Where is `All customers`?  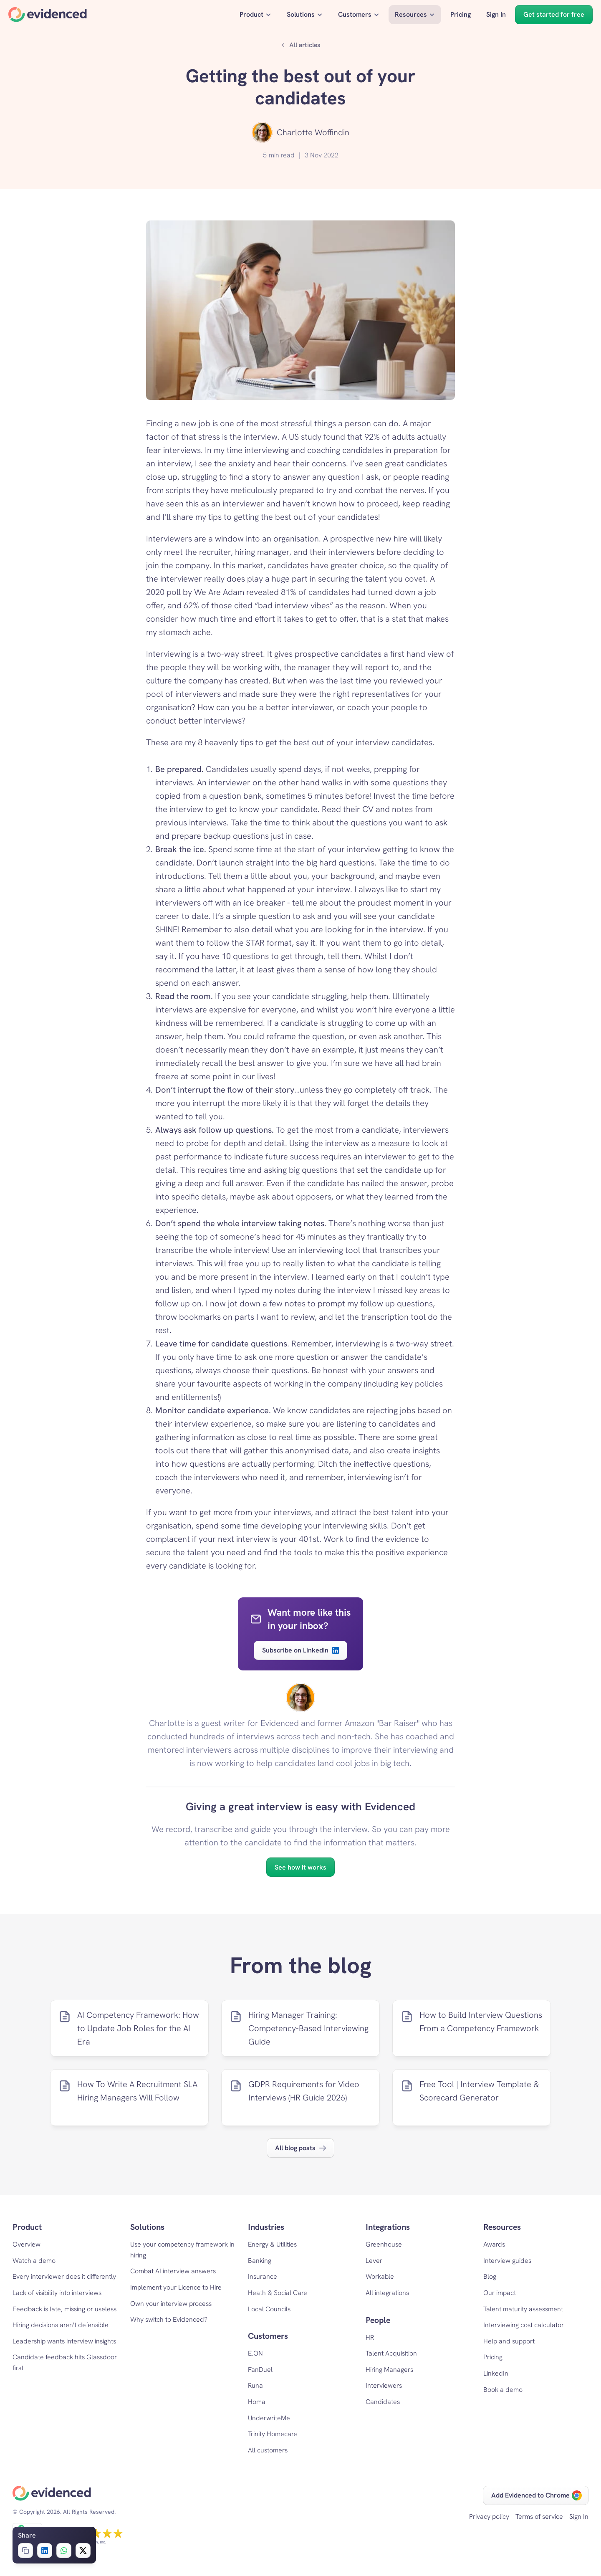 All customers is located at coordinates (268, 2450).